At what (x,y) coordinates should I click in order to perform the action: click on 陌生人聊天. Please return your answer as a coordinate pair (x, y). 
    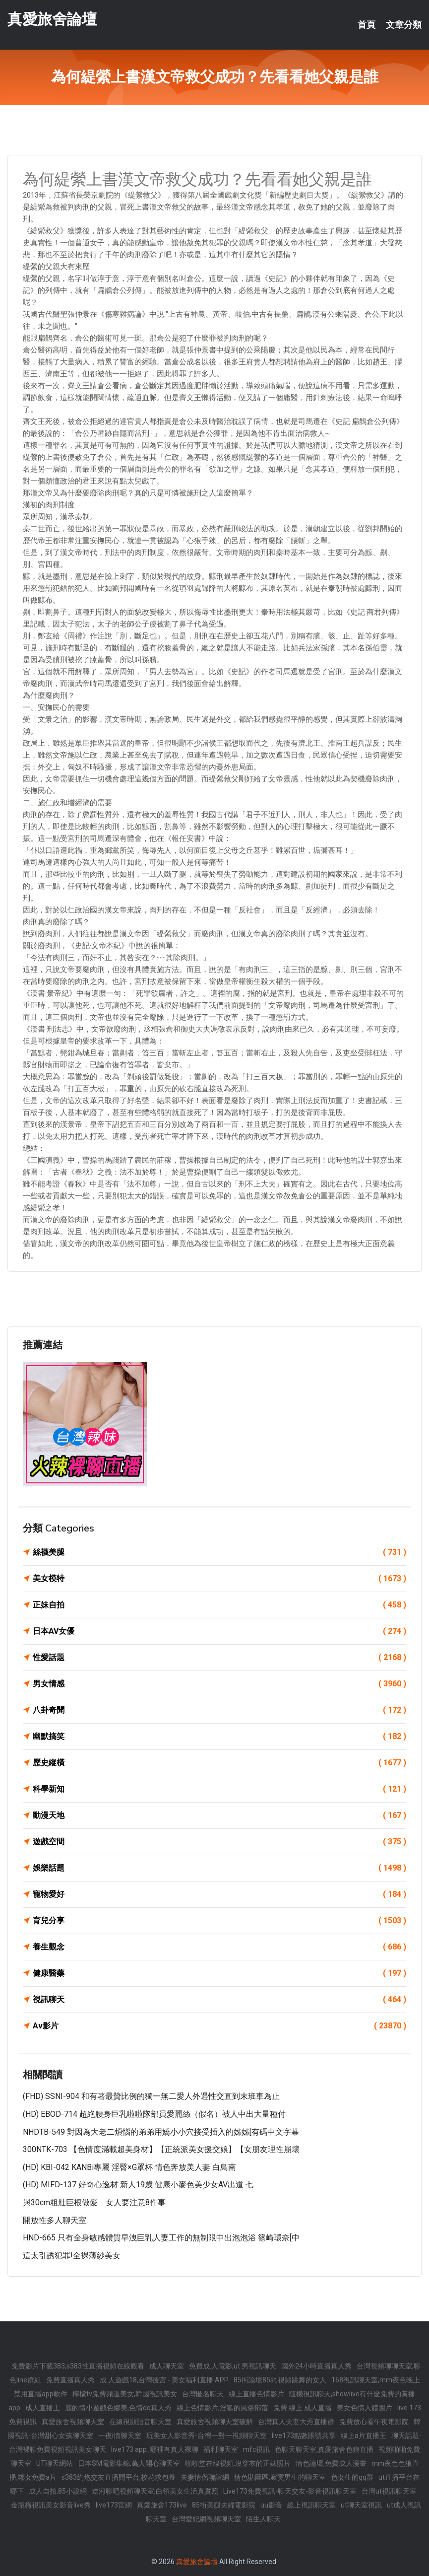
    Looking at the image, I should click on (263, 2519).